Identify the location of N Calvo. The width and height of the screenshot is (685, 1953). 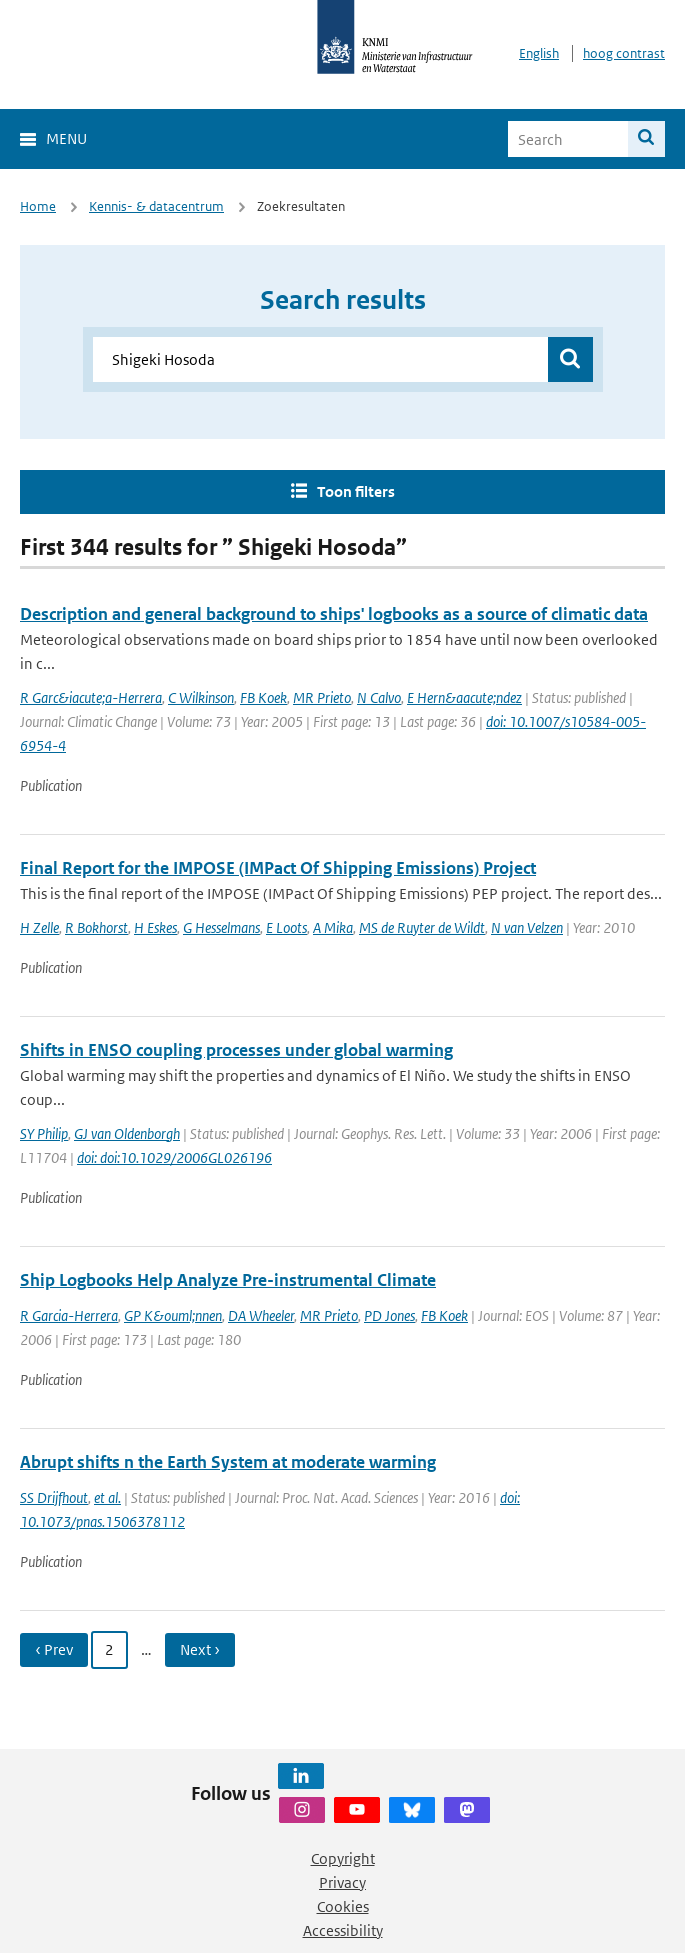
(379, 697).